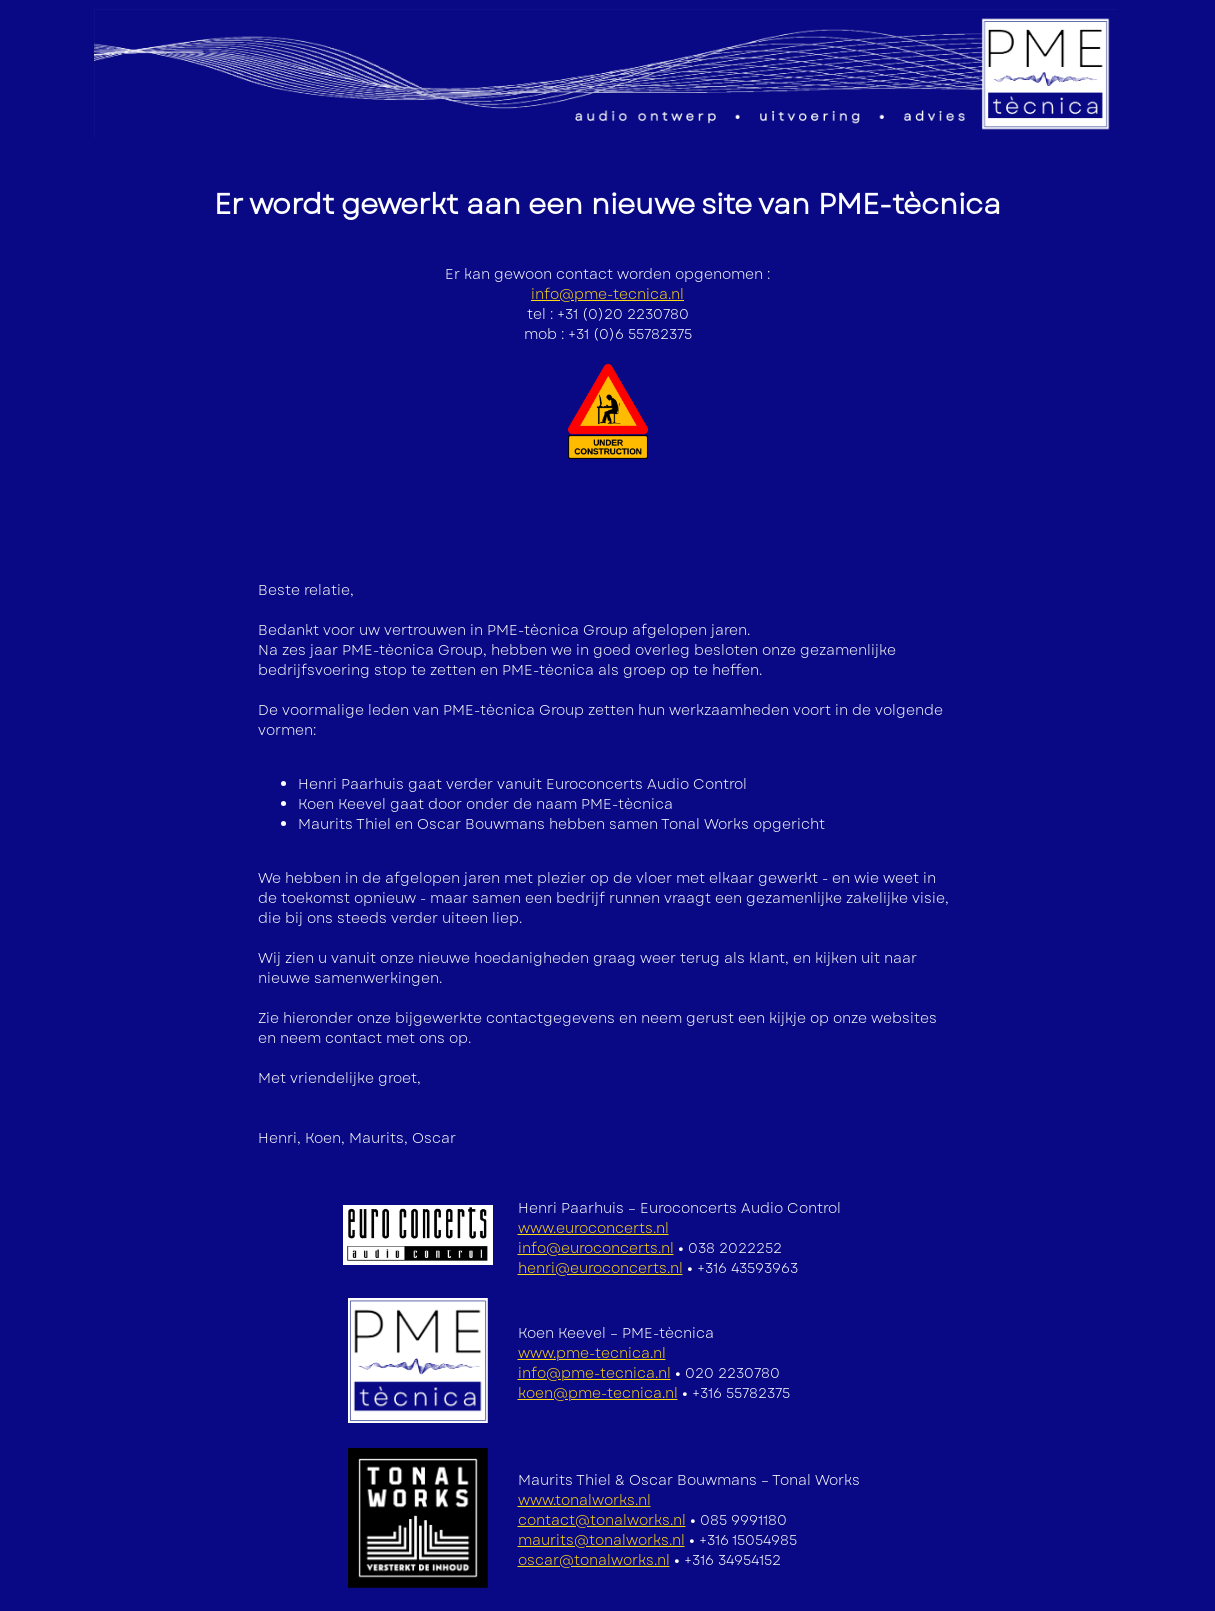 This screenshot has width=1215, height=1611. Describe the element at coordinates (607, 294) in the screenshot. I see `info@pme-tecnica.nl` at that location.